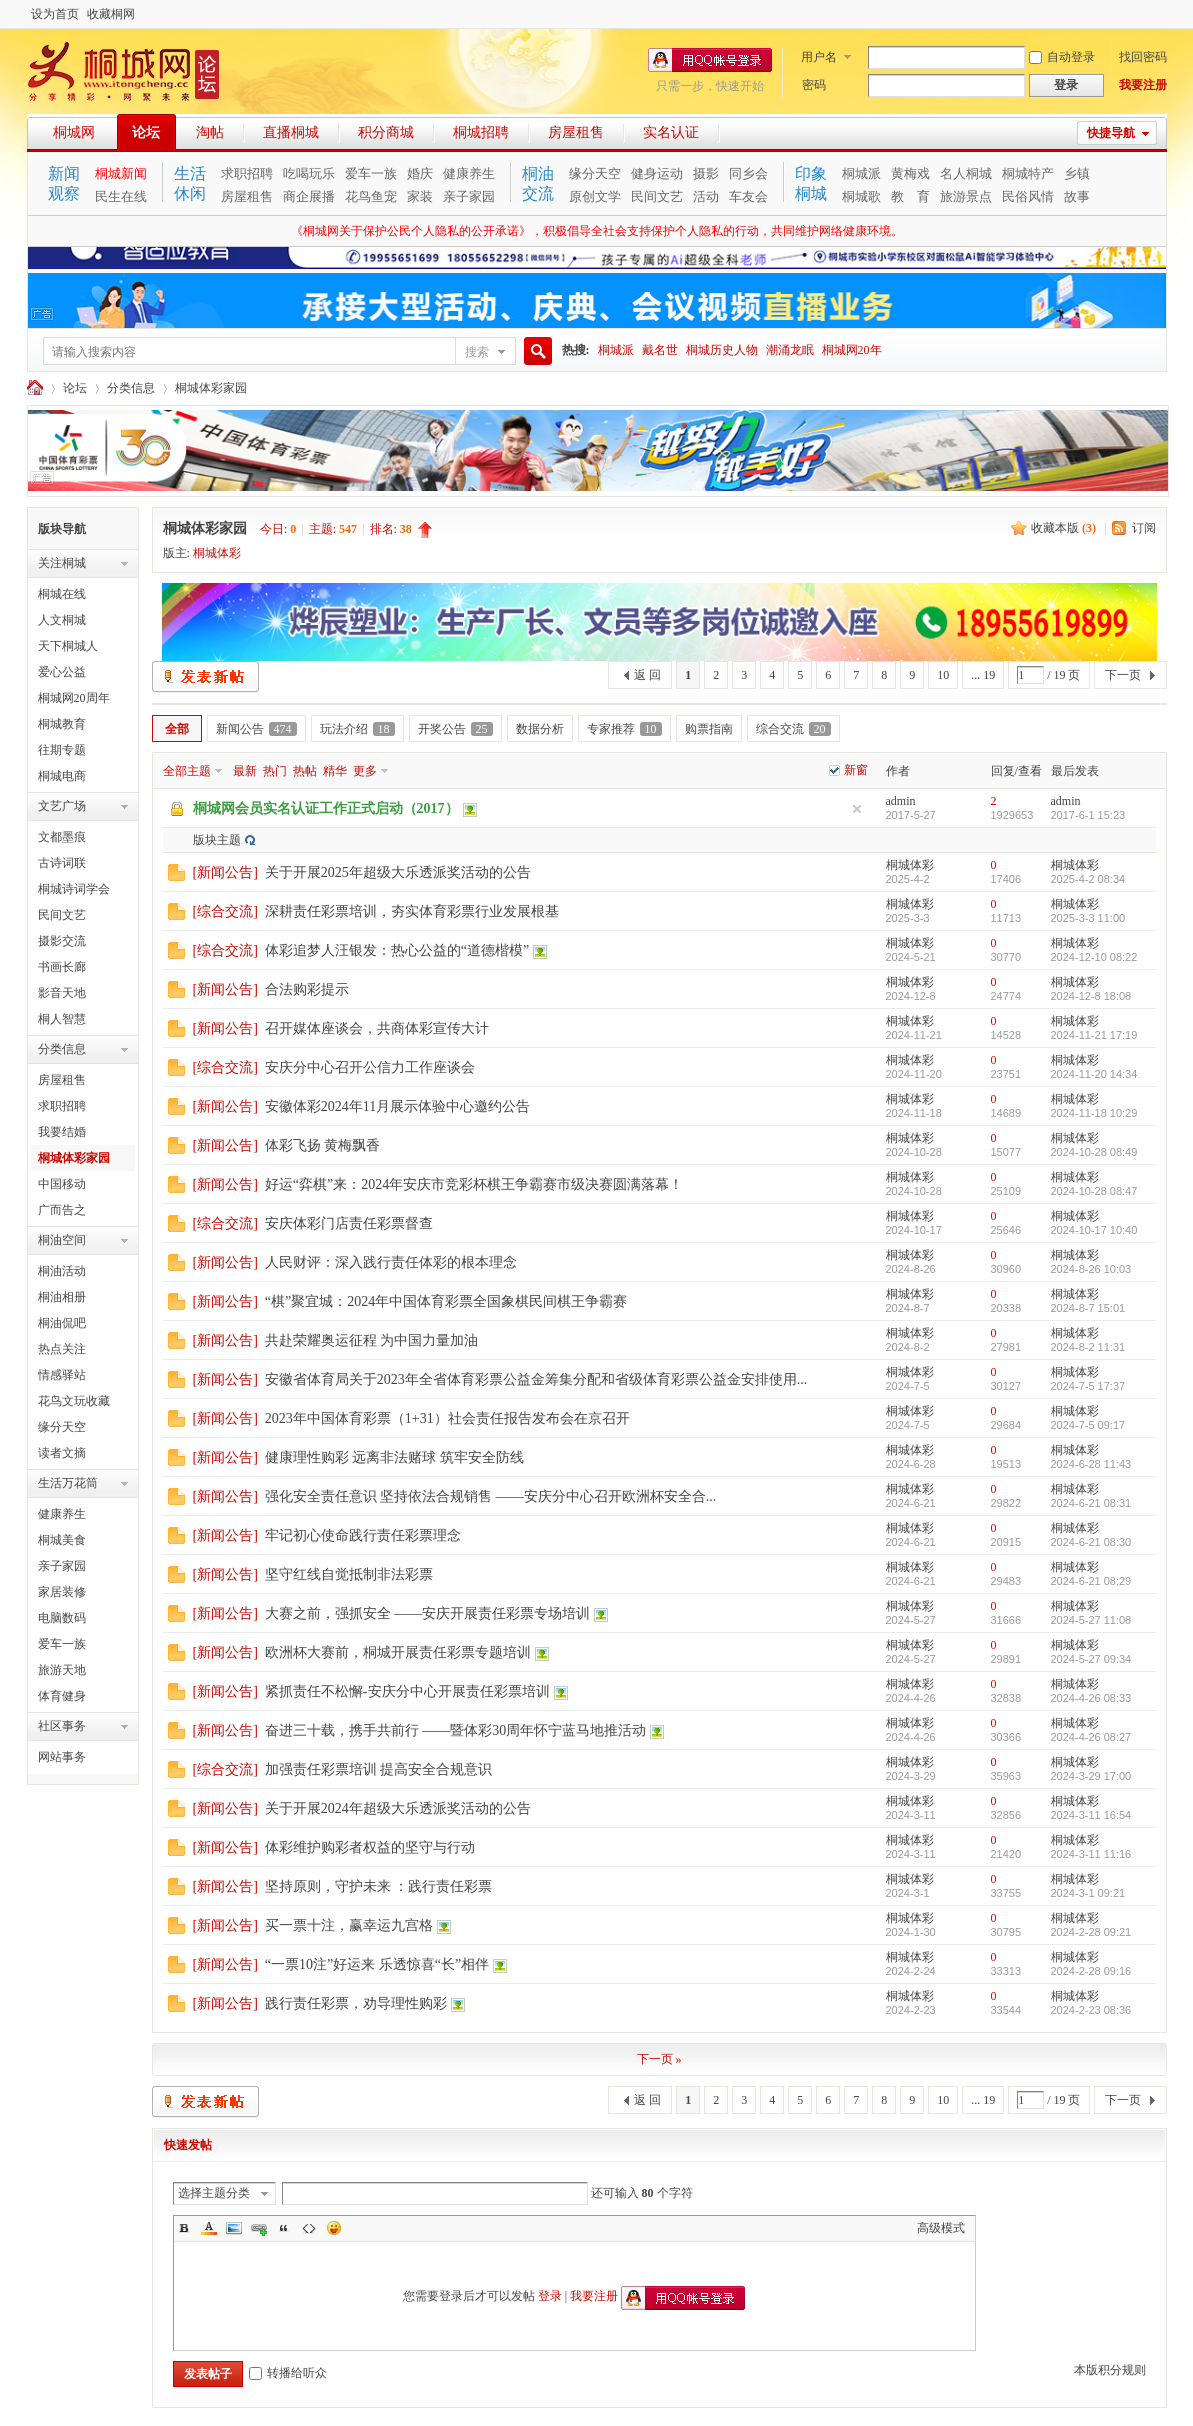 The image size is (1193, 2426). I want to click on “棋”聚宜城：2024年中国体育彩票全国象棋民间棋王争霸赛, so click(446, 1301).